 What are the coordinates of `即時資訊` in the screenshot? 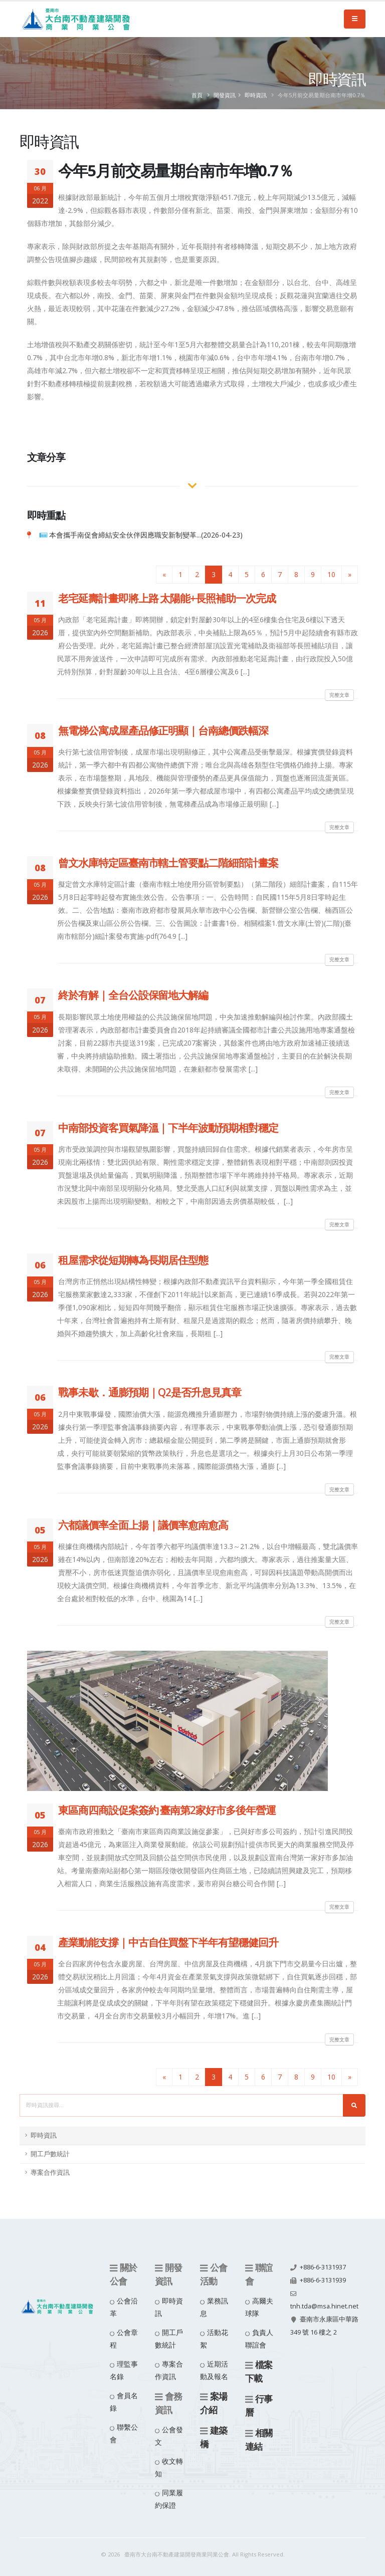 It's located at (256, 95).